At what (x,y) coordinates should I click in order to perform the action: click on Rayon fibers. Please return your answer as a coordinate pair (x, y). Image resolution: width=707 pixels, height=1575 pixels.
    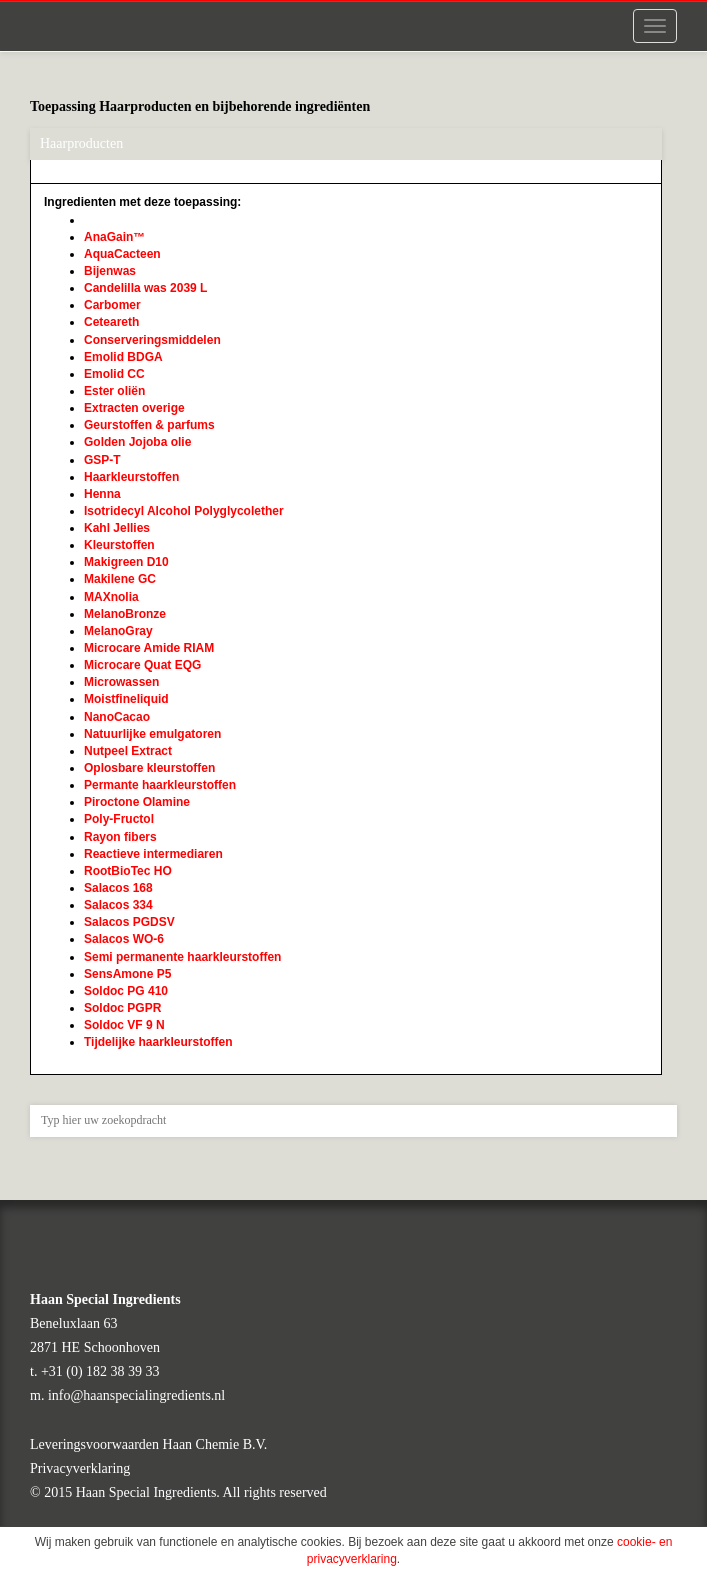
    Looking at the image, I should click on (120, 837).